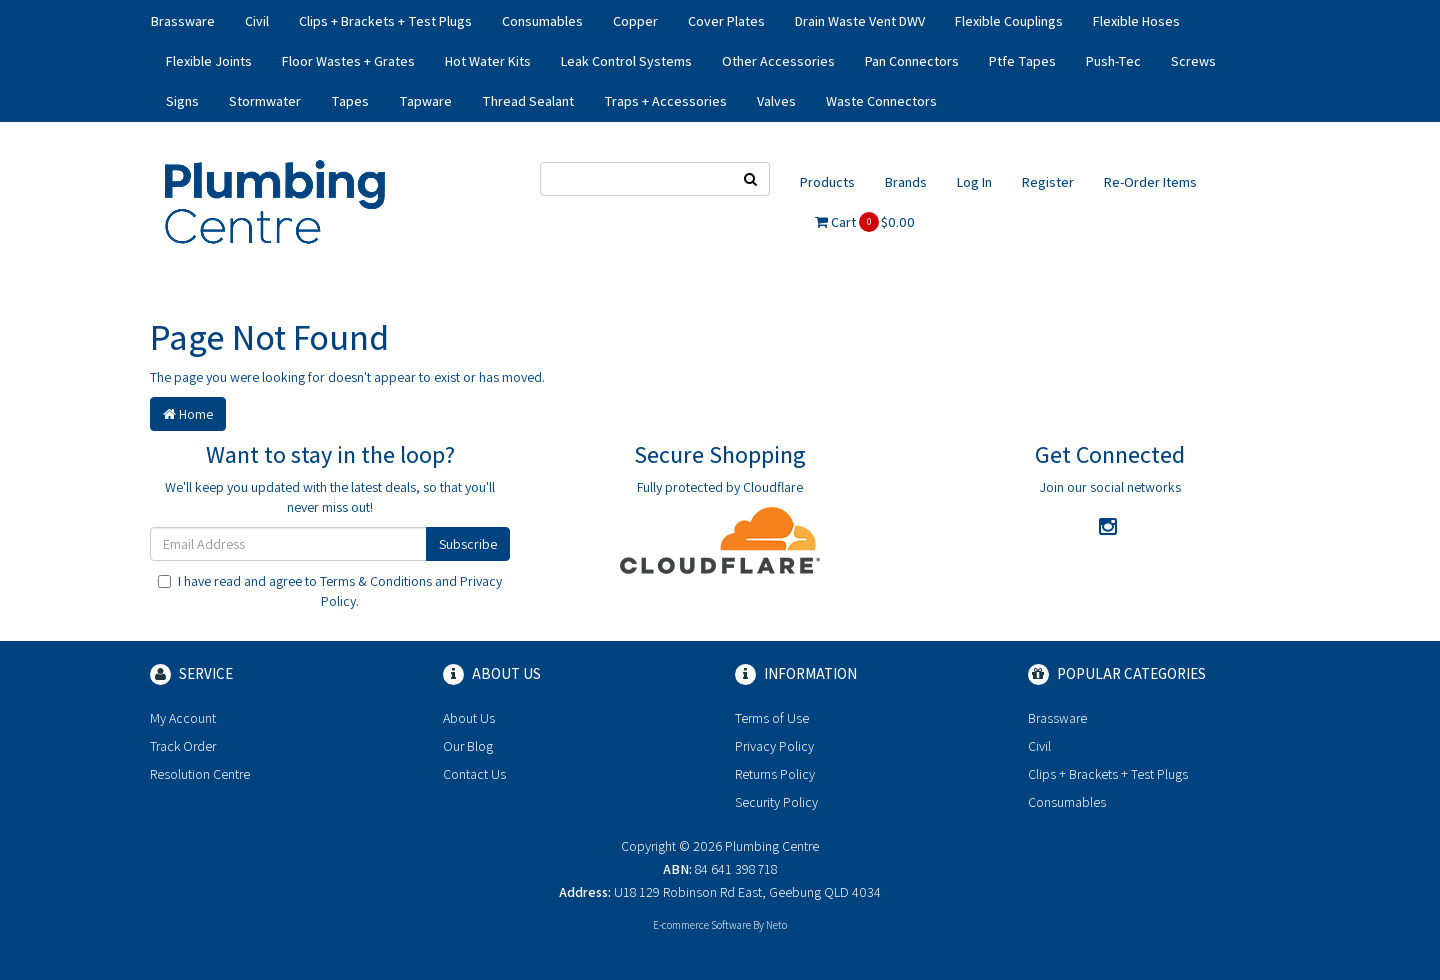  Describe the element at coordinates (385, 21) in the screenshot. I see `Clips + Brackets + Test Plugs` at that location.